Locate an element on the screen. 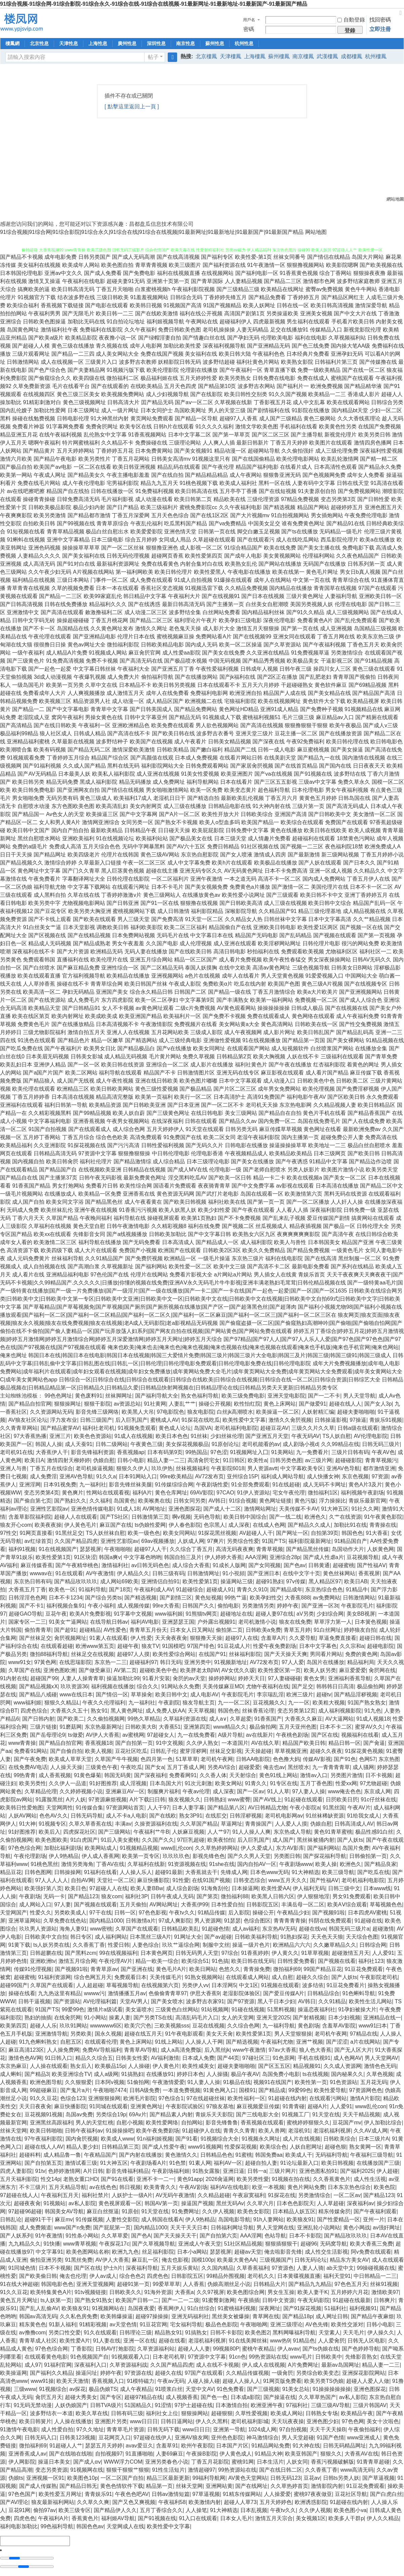 This screenshot has height=2576, width=404. 国产va在线视频 is located at coordinates (273, 774).